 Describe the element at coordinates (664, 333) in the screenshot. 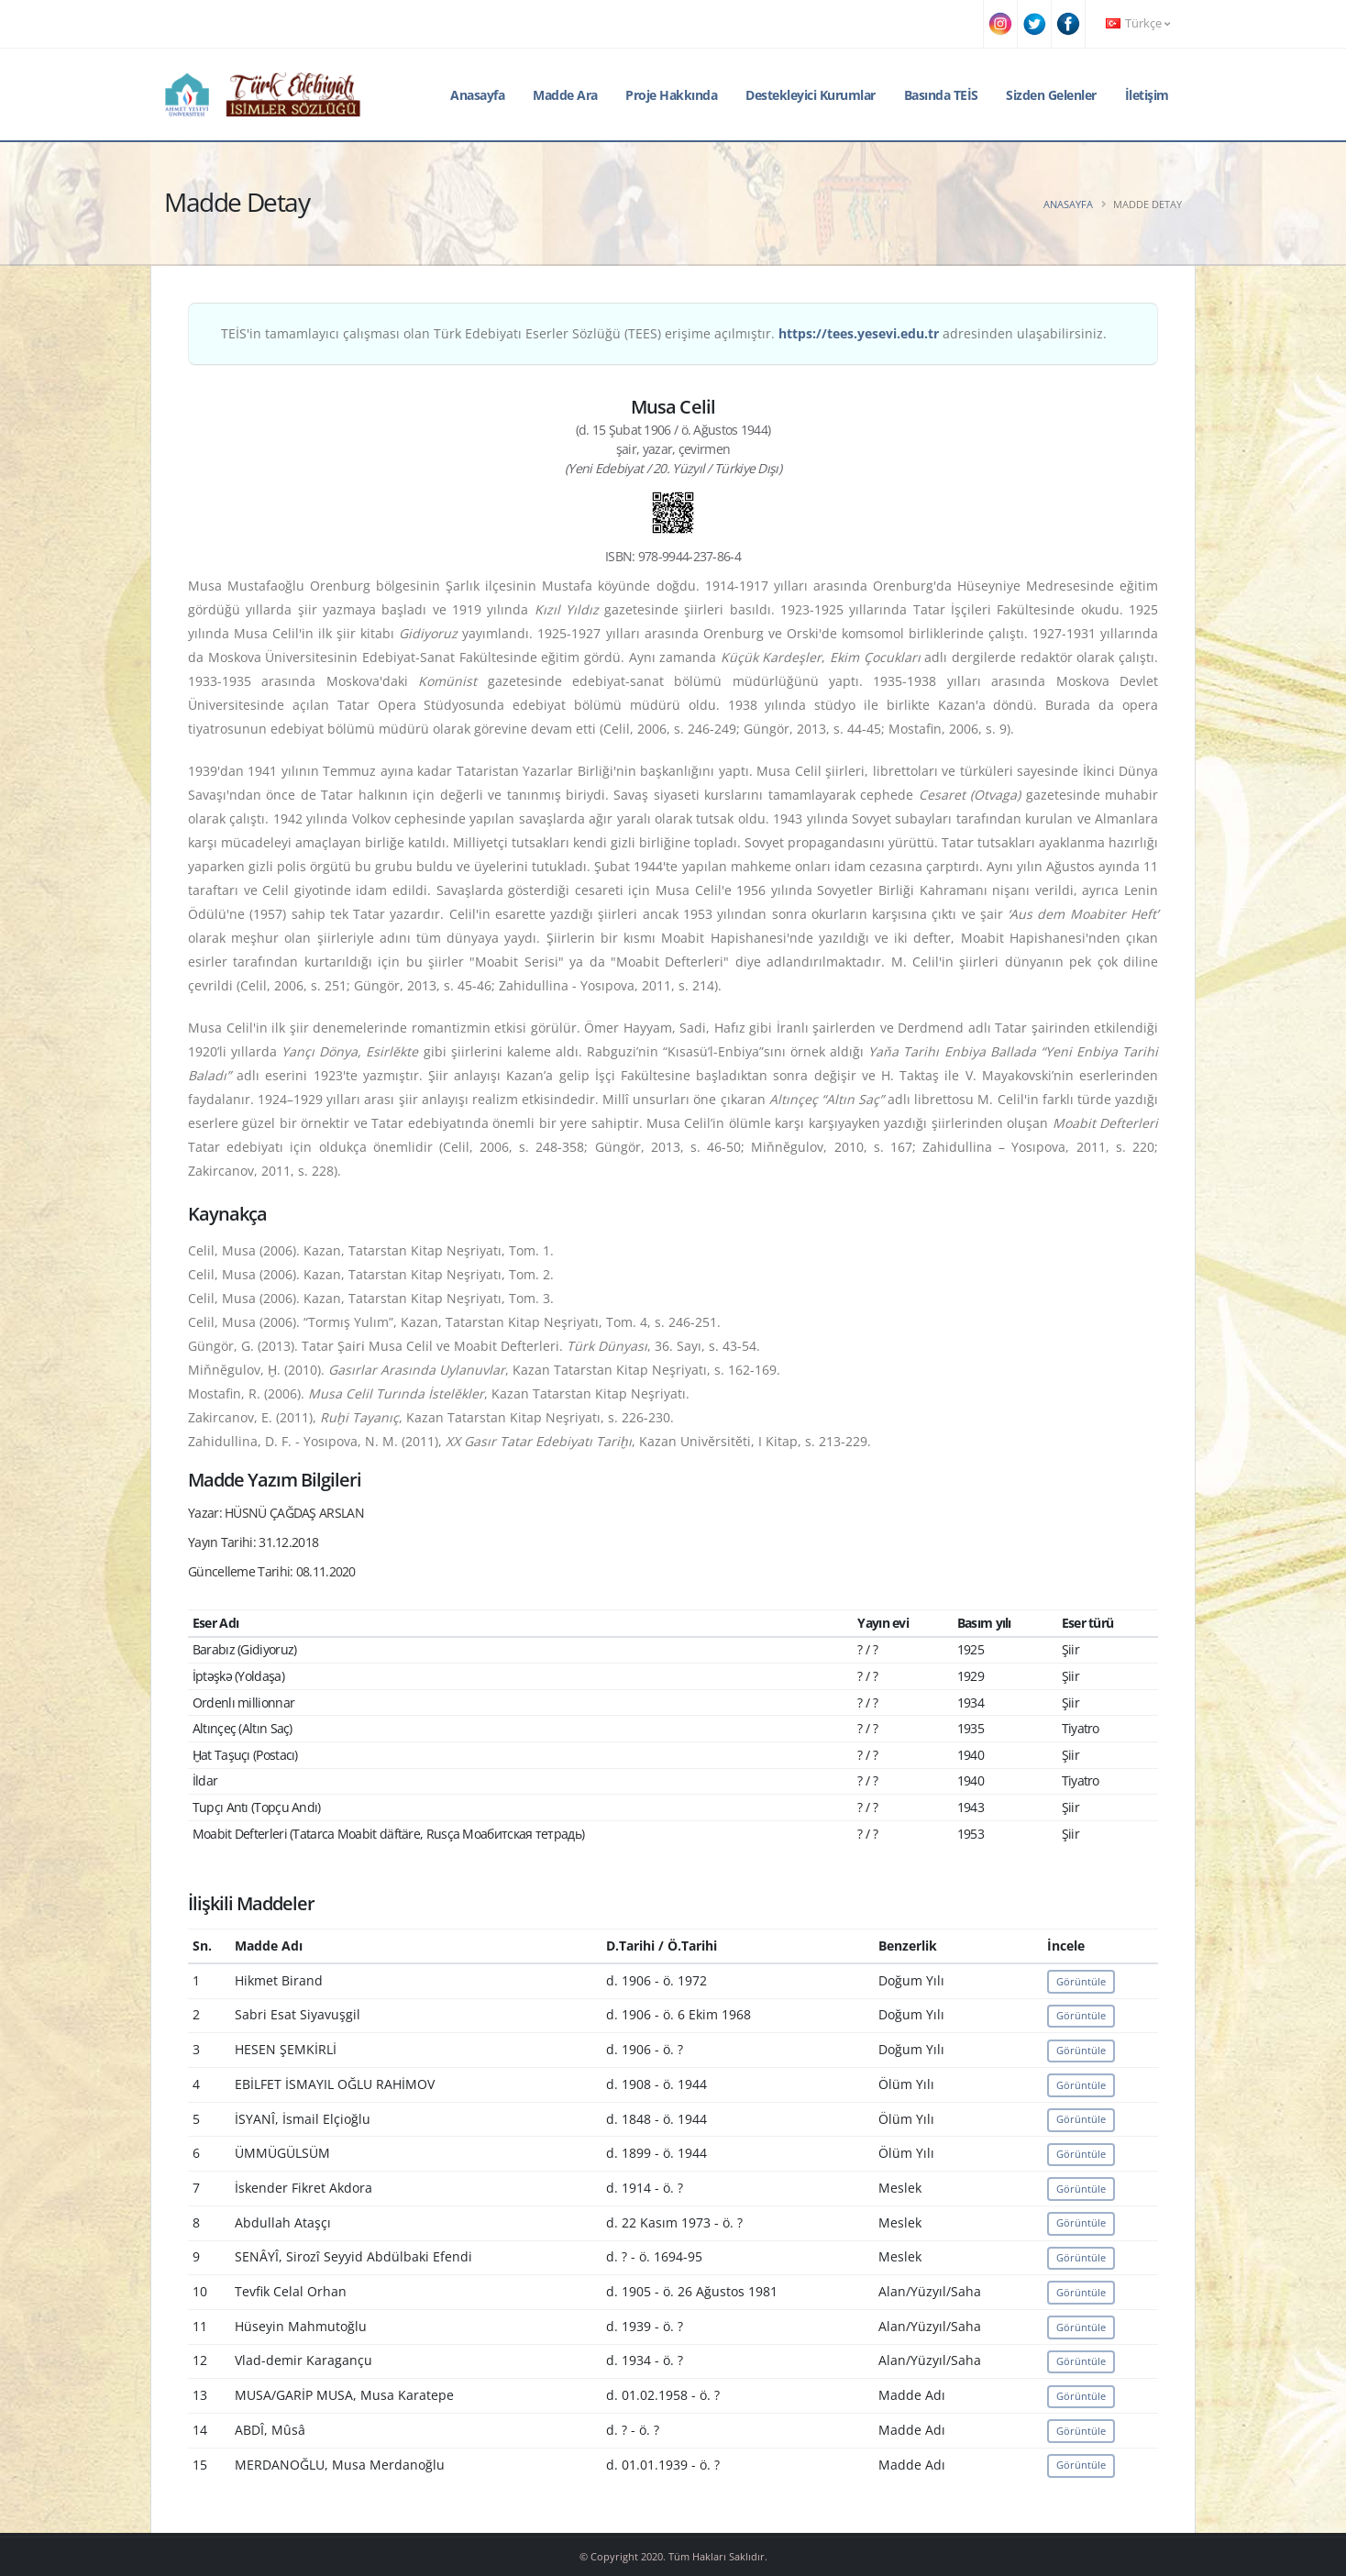

I see `TEİS'in tamamlayıcı çalışması olan Türk Edebiyatı Eserler Sözlüğü (TEES) erişime açılmıştır. adresinden ulaşabilirsiniz.` at that location.